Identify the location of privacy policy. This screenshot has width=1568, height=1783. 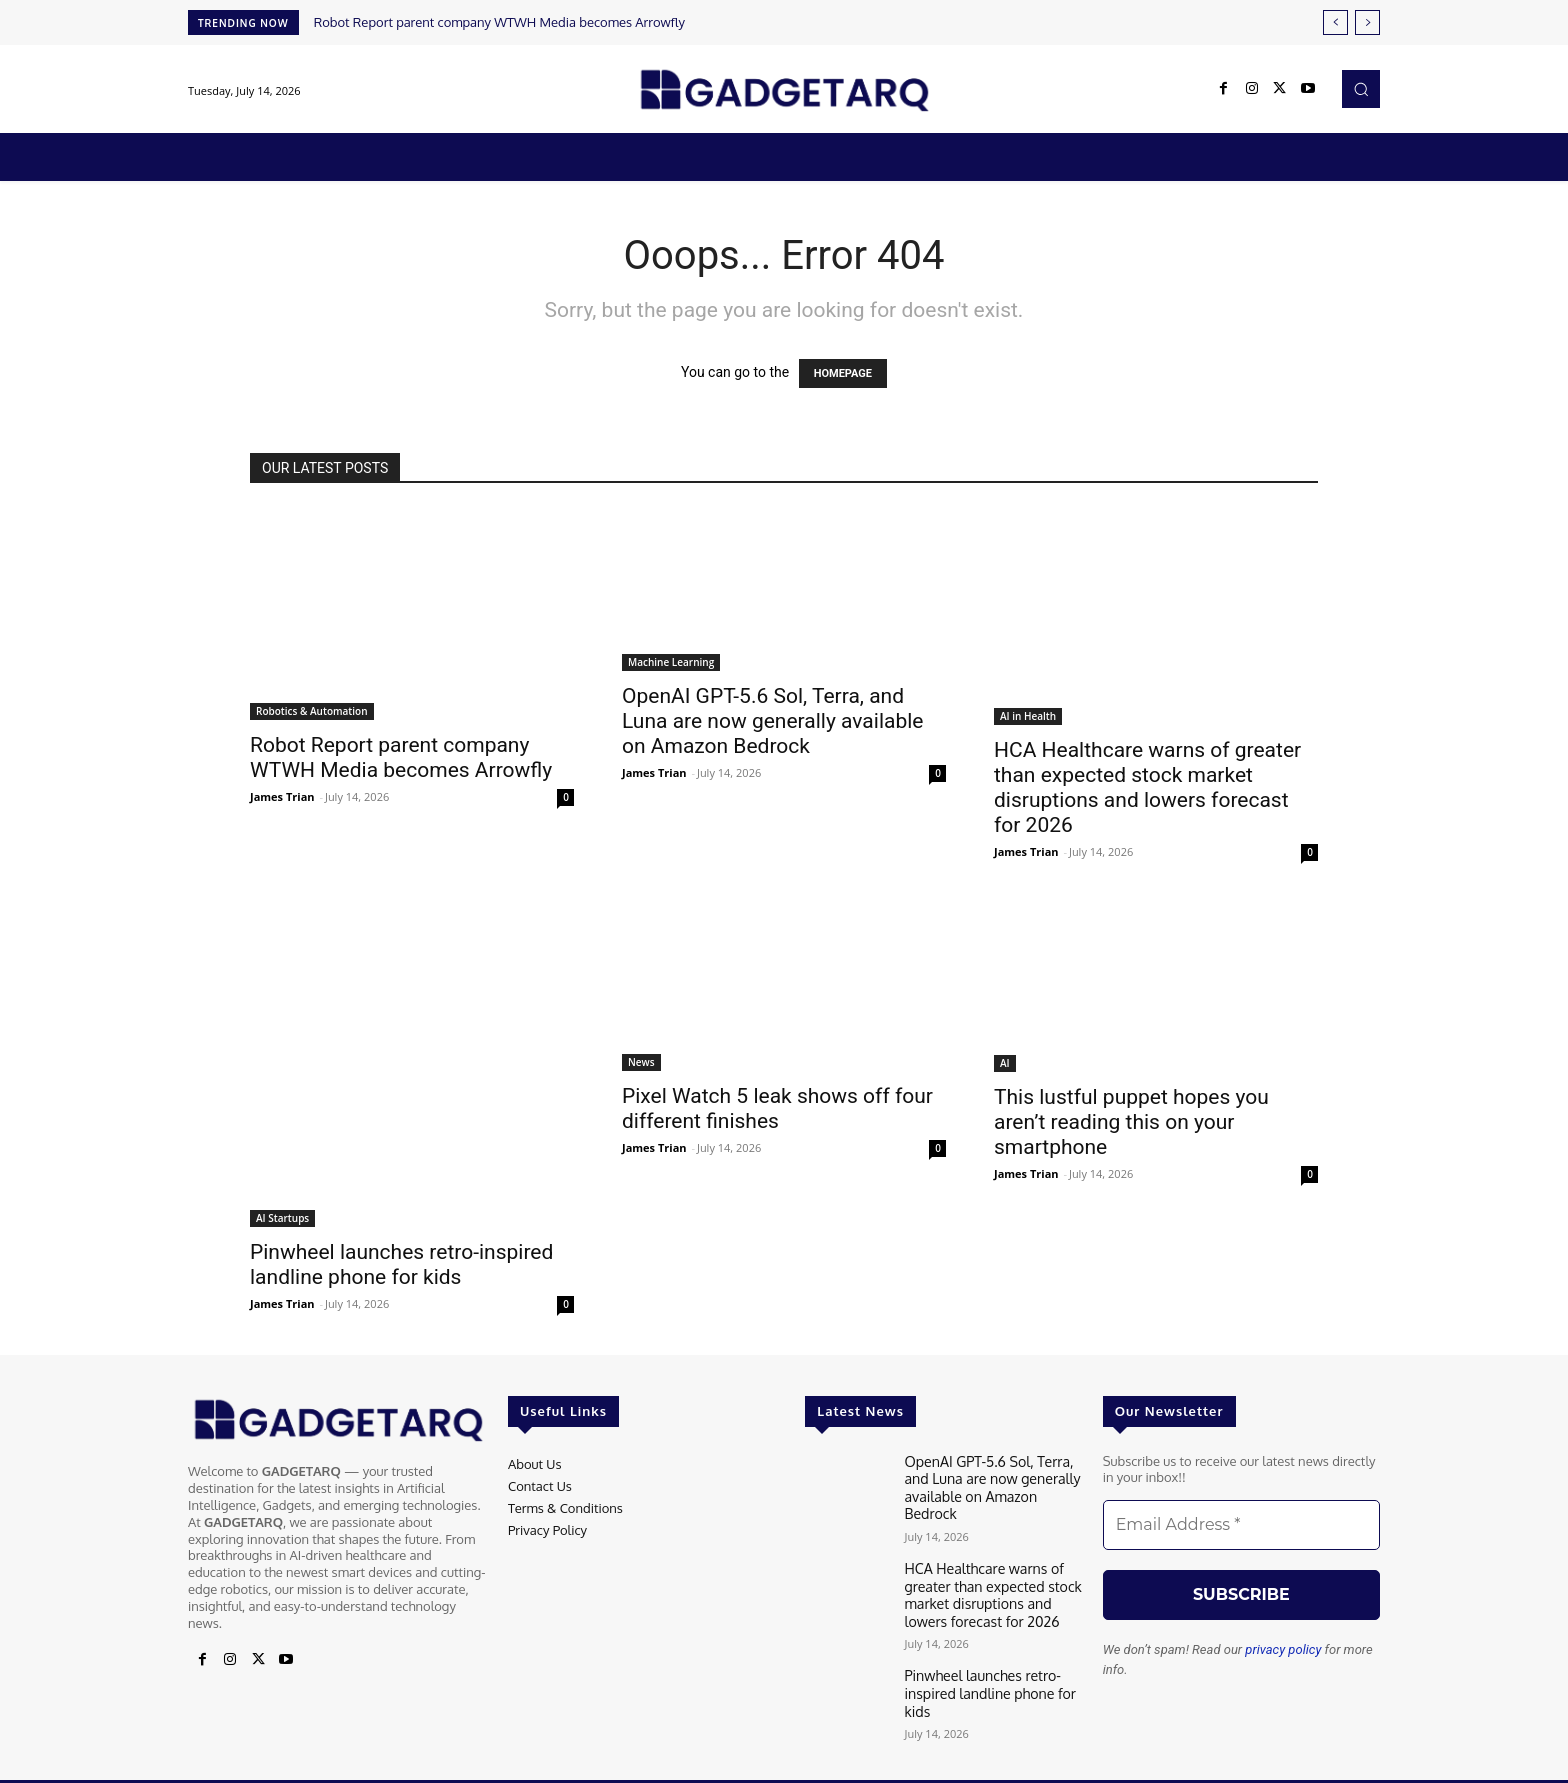
(1283, 1649).